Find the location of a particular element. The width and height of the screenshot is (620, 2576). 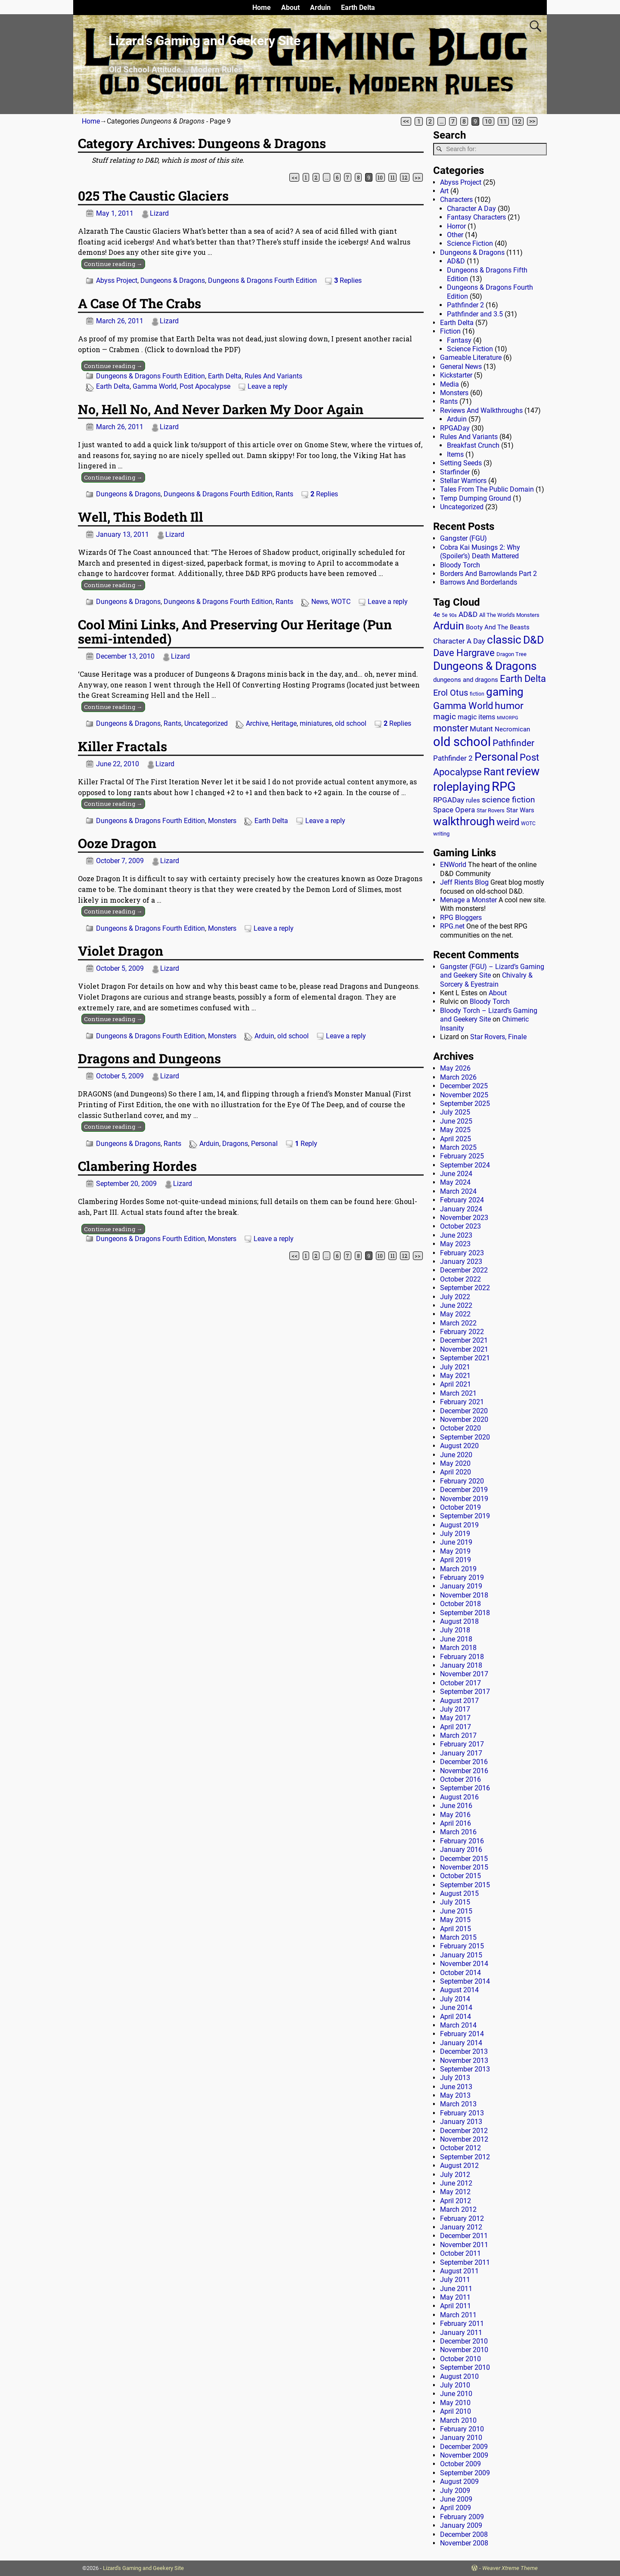

October 2014 is located at coordinates (460, 1973).